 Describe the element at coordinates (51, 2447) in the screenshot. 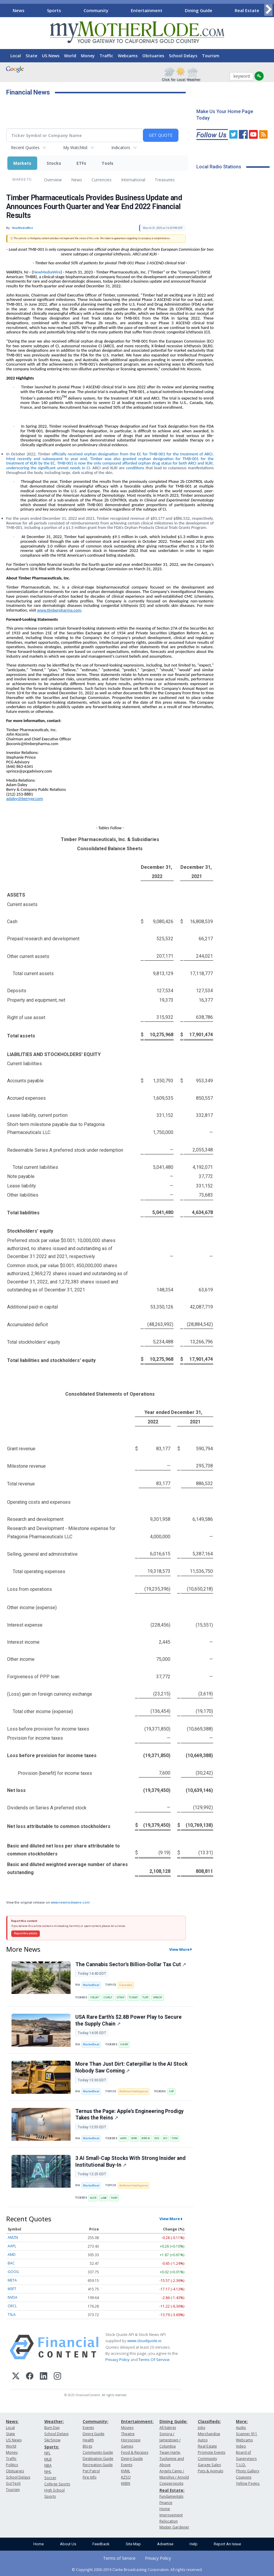

I see `Sports:` at that location.